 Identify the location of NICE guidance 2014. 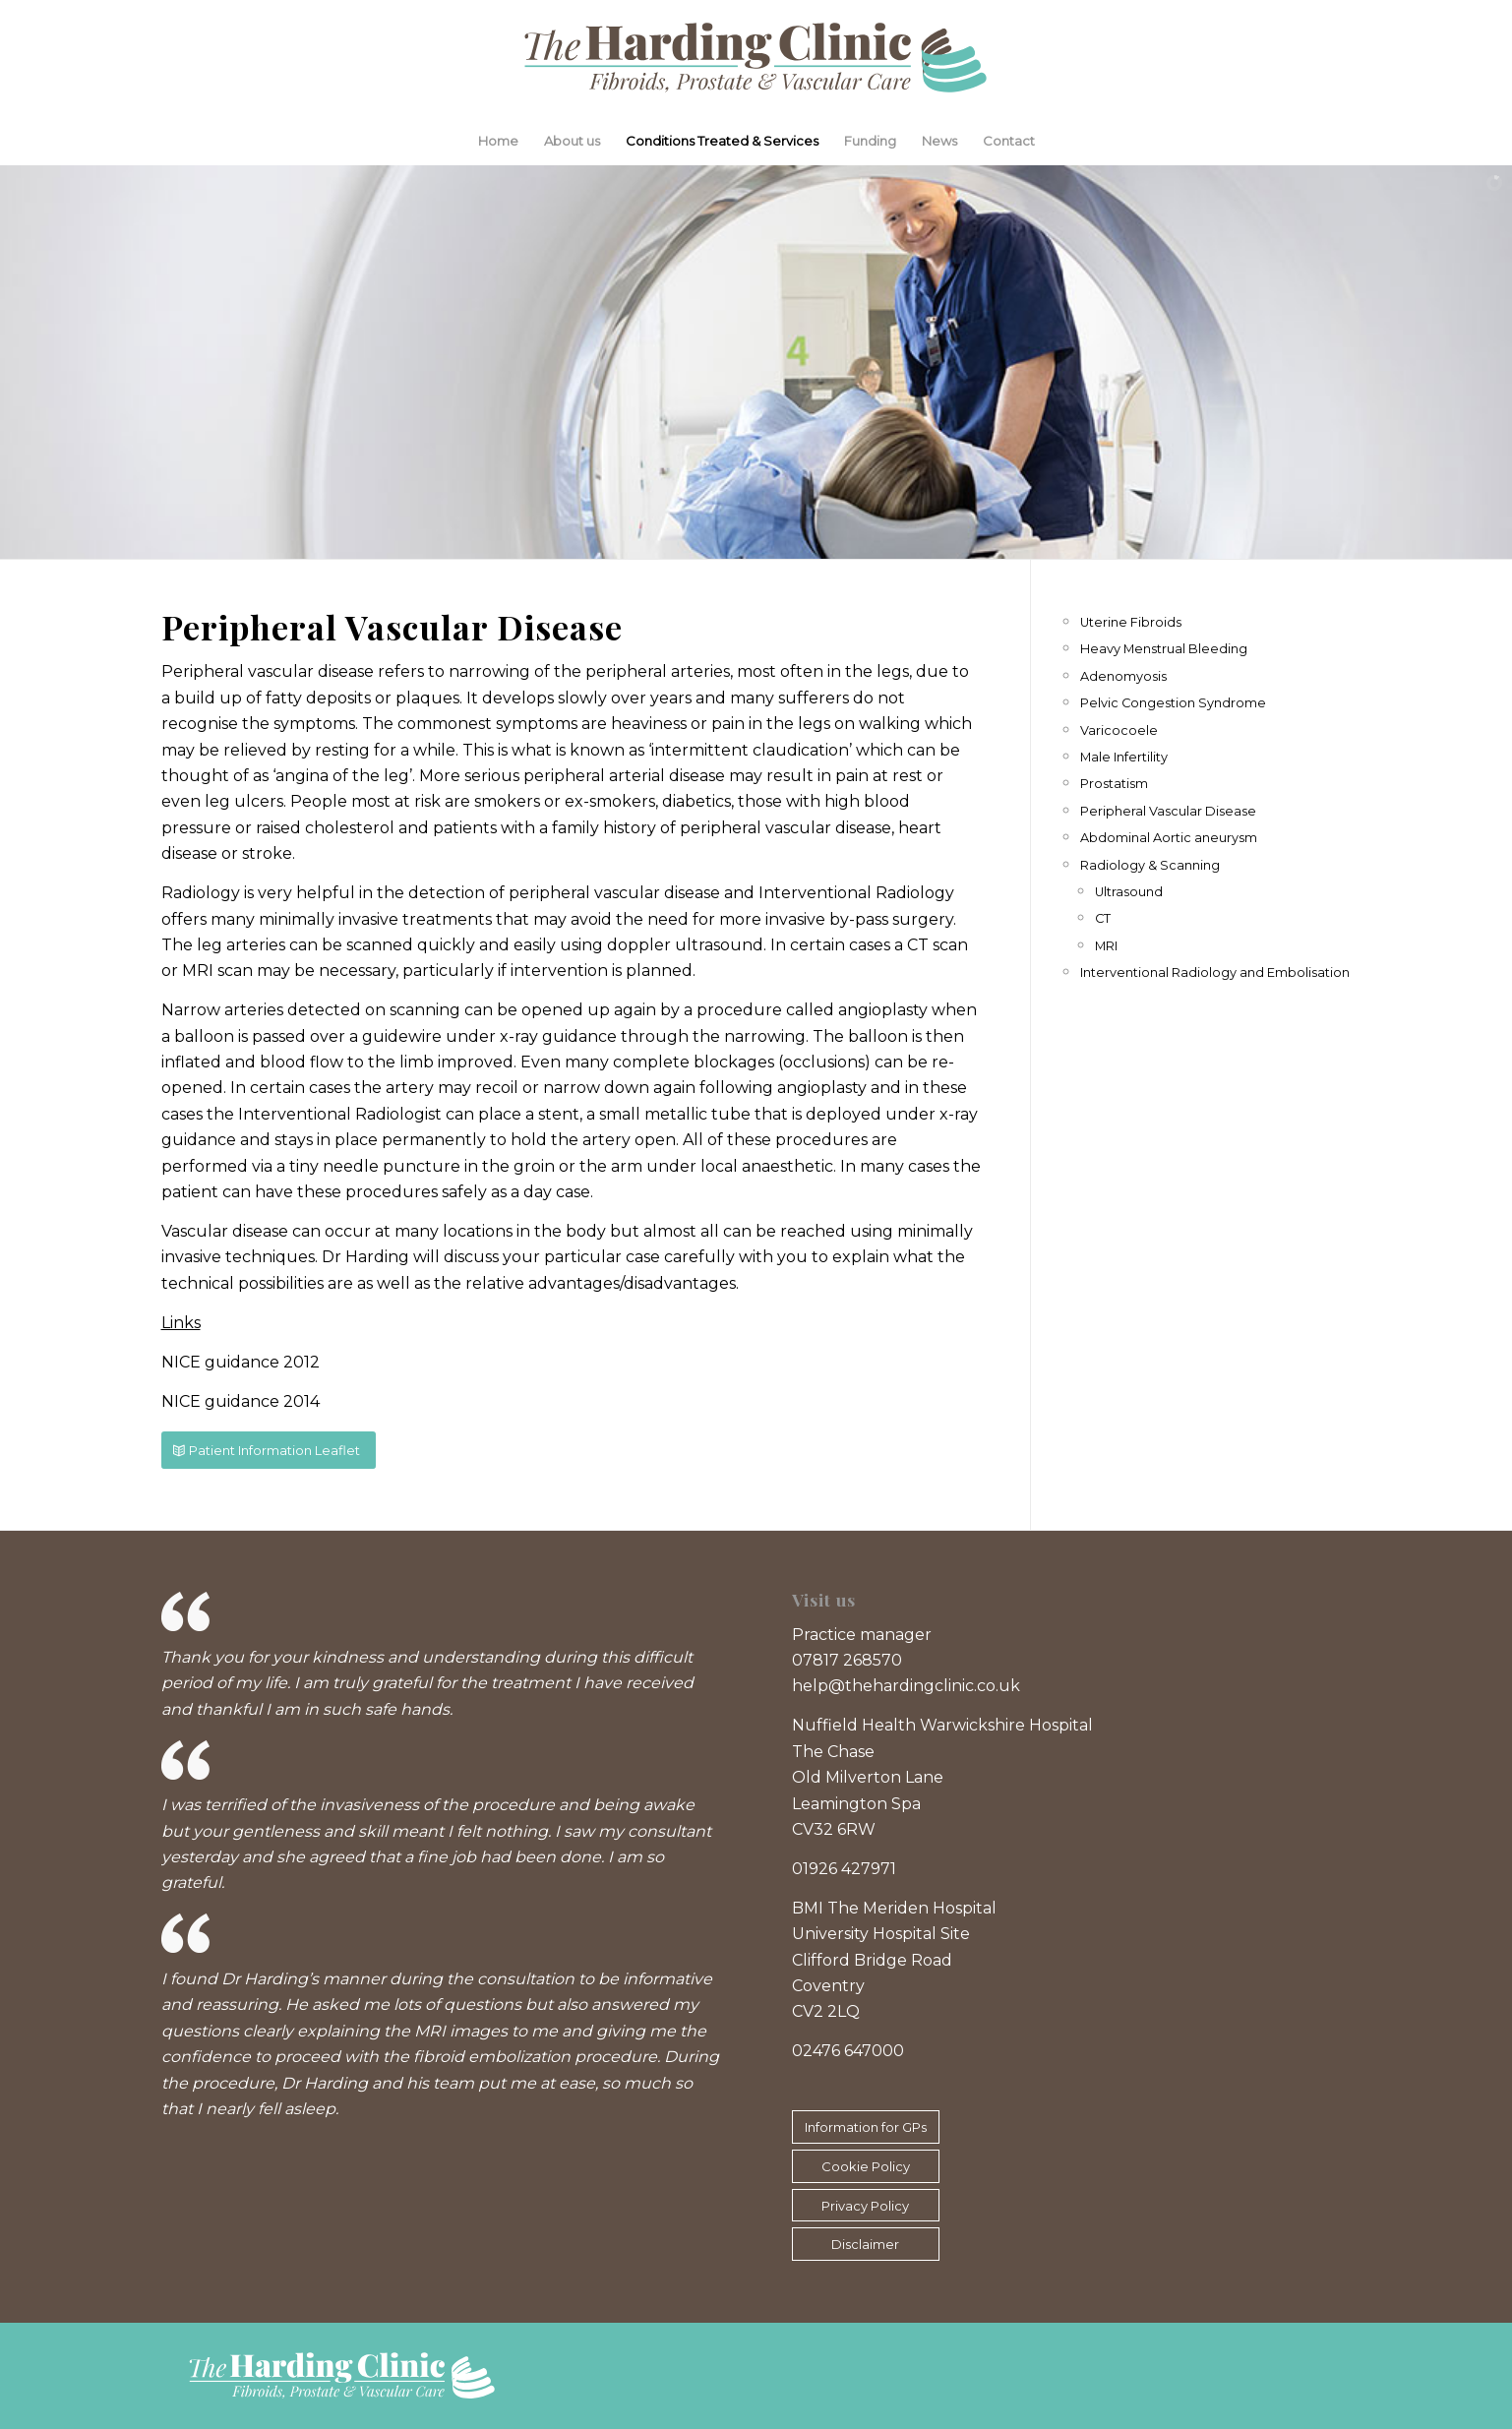
(240, 1401).